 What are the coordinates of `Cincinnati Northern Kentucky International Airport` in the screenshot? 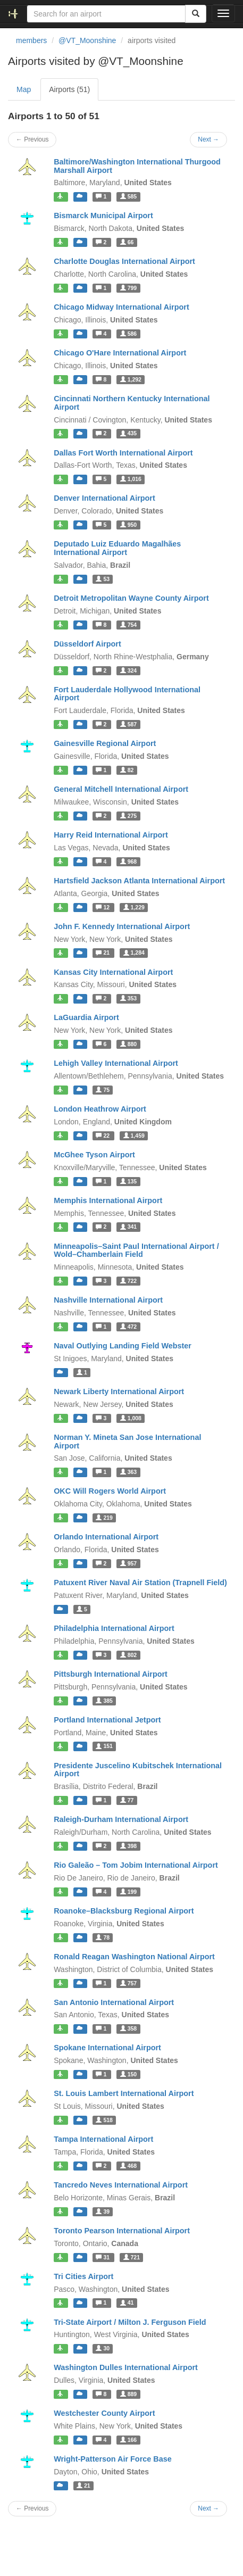 It's located at (132, 402).